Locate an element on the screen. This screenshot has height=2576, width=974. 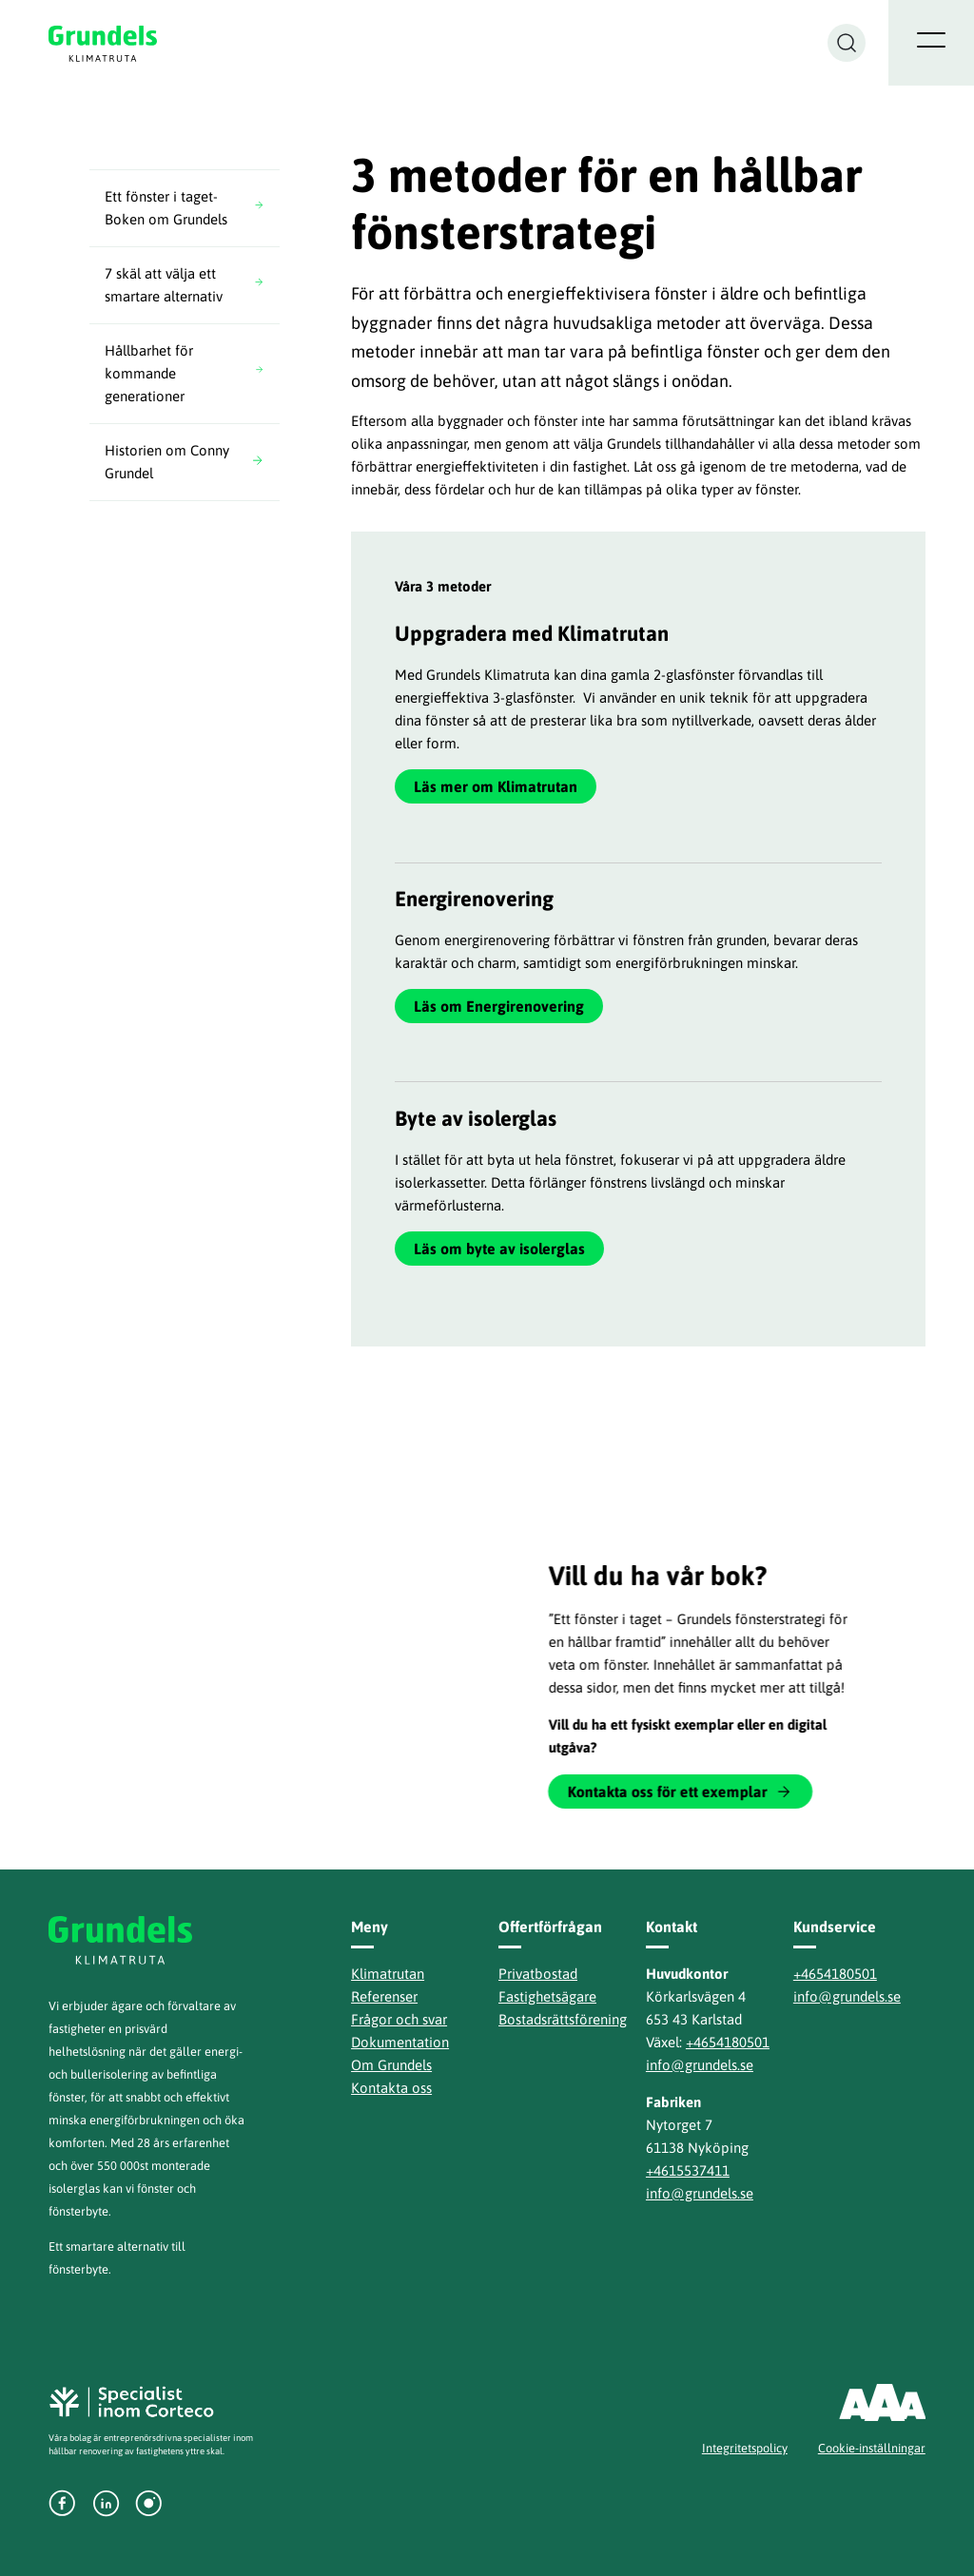
+4615537411 is located at coordinates (688, 2170).